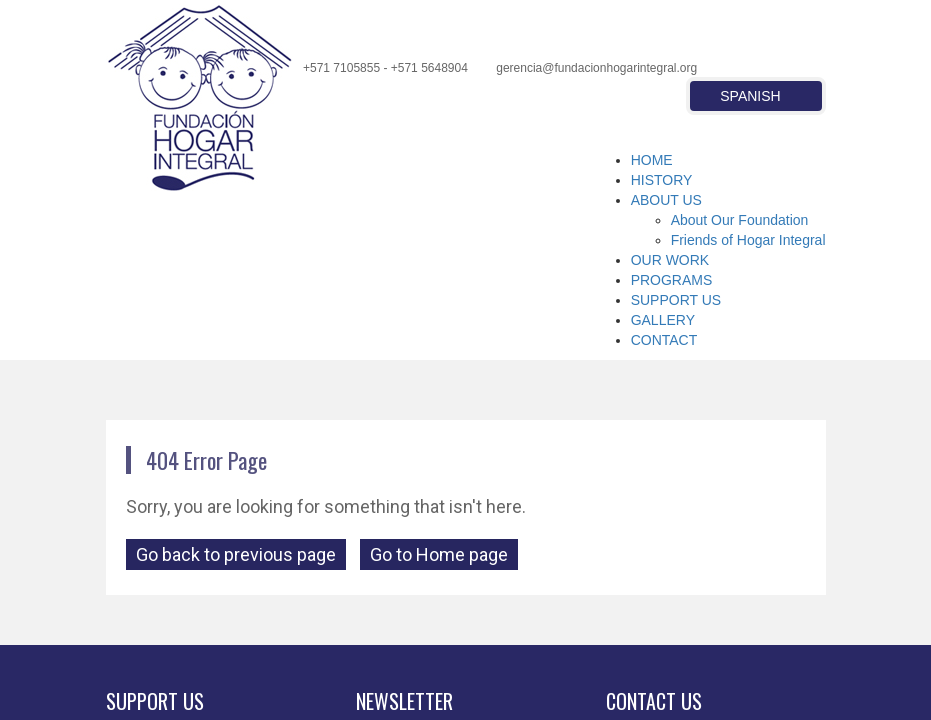 Image resolution: width=931 pixels, height=720 pixels. I want to click on Spanish, so click(750, 96).